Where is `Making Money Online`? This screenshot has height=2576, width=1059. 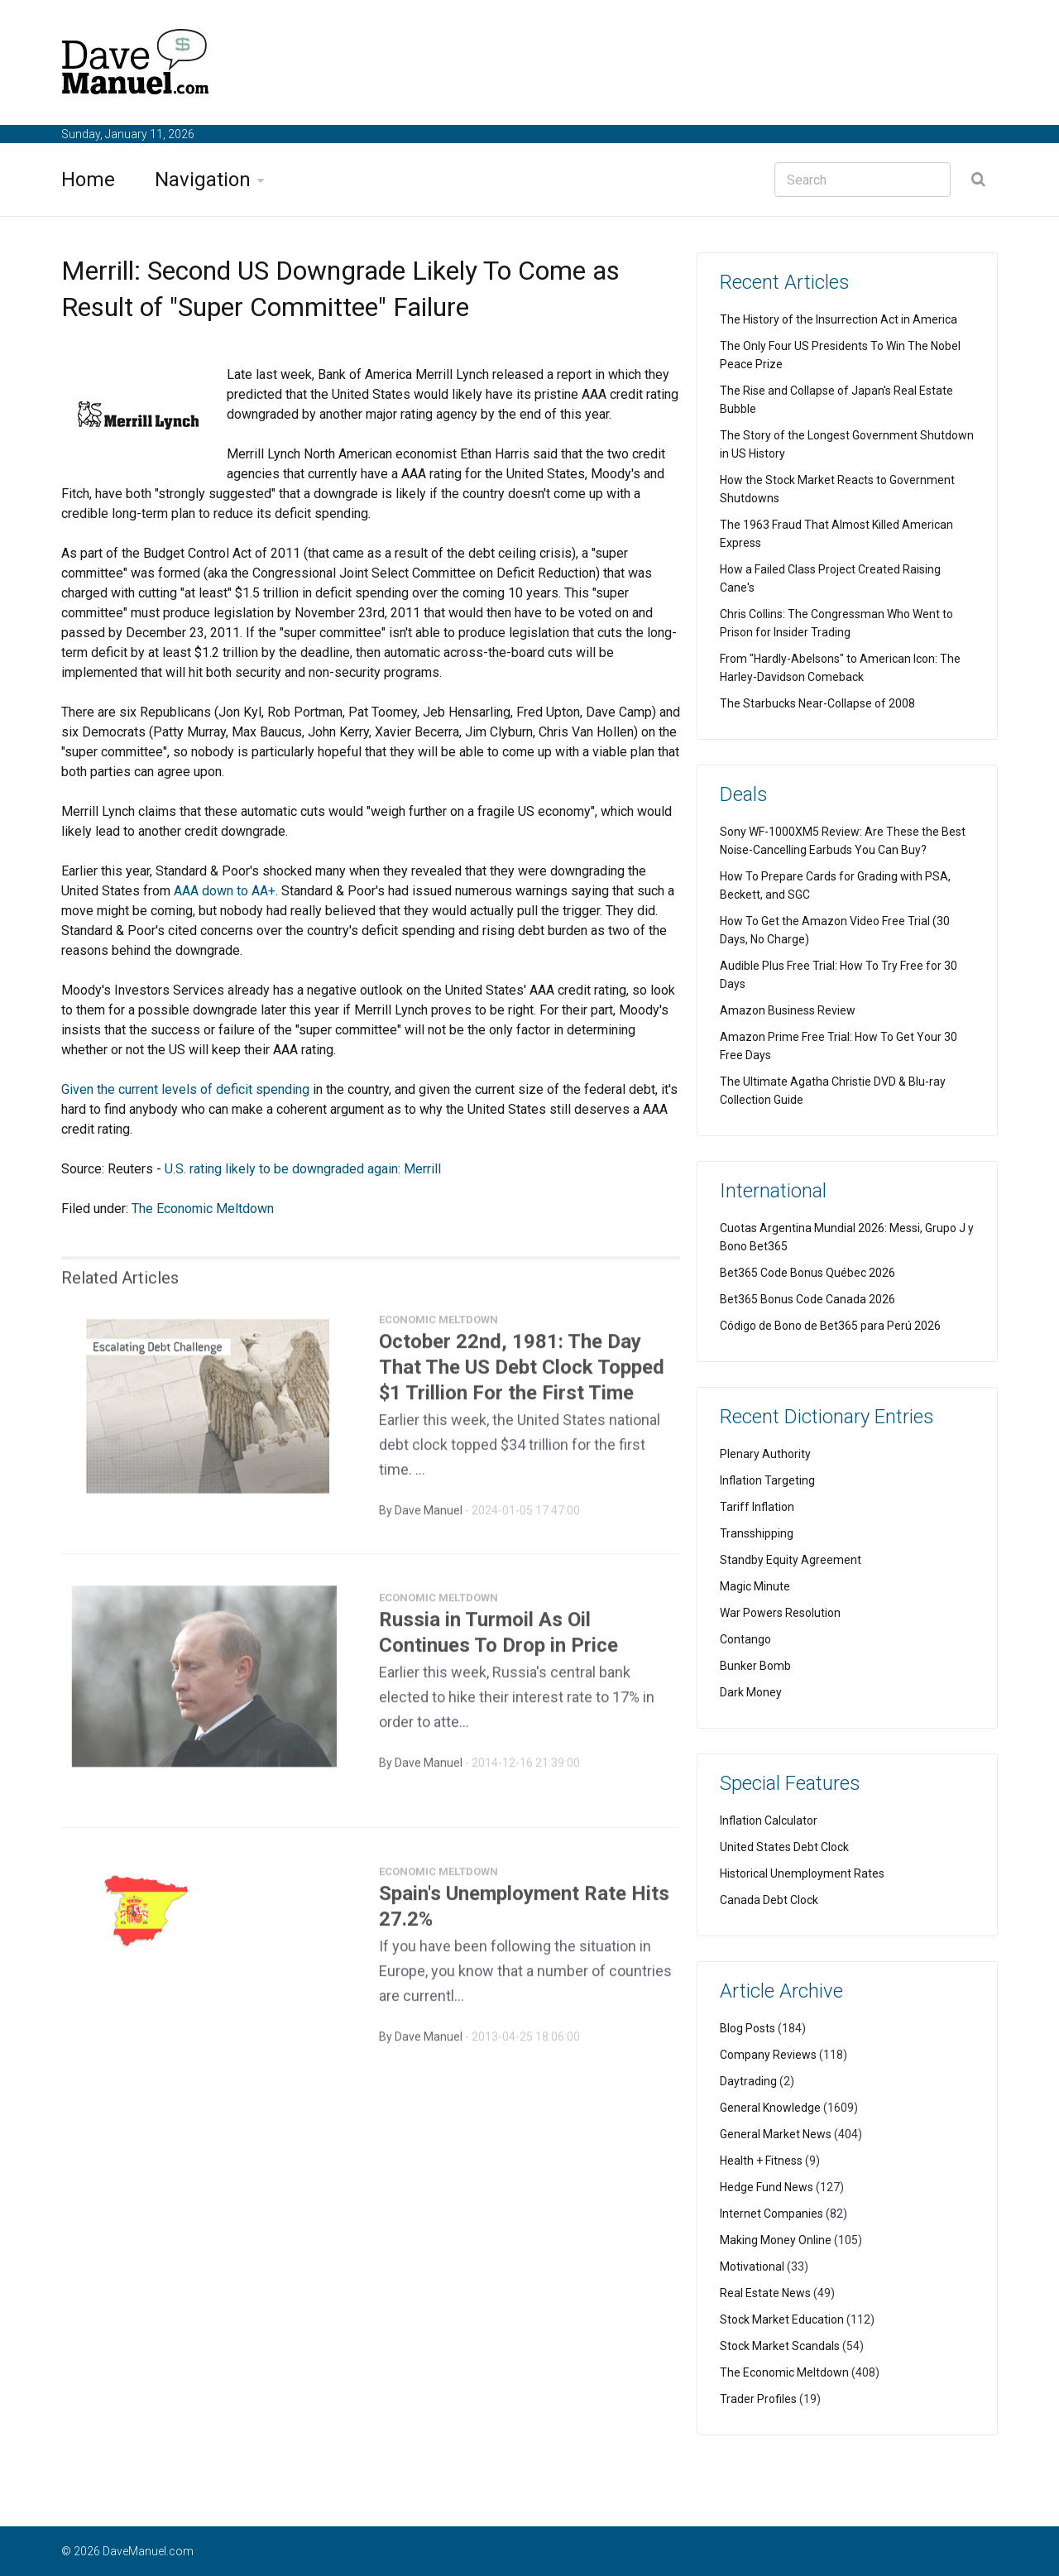
Making Money Online is located at coordinates (775, 2240).